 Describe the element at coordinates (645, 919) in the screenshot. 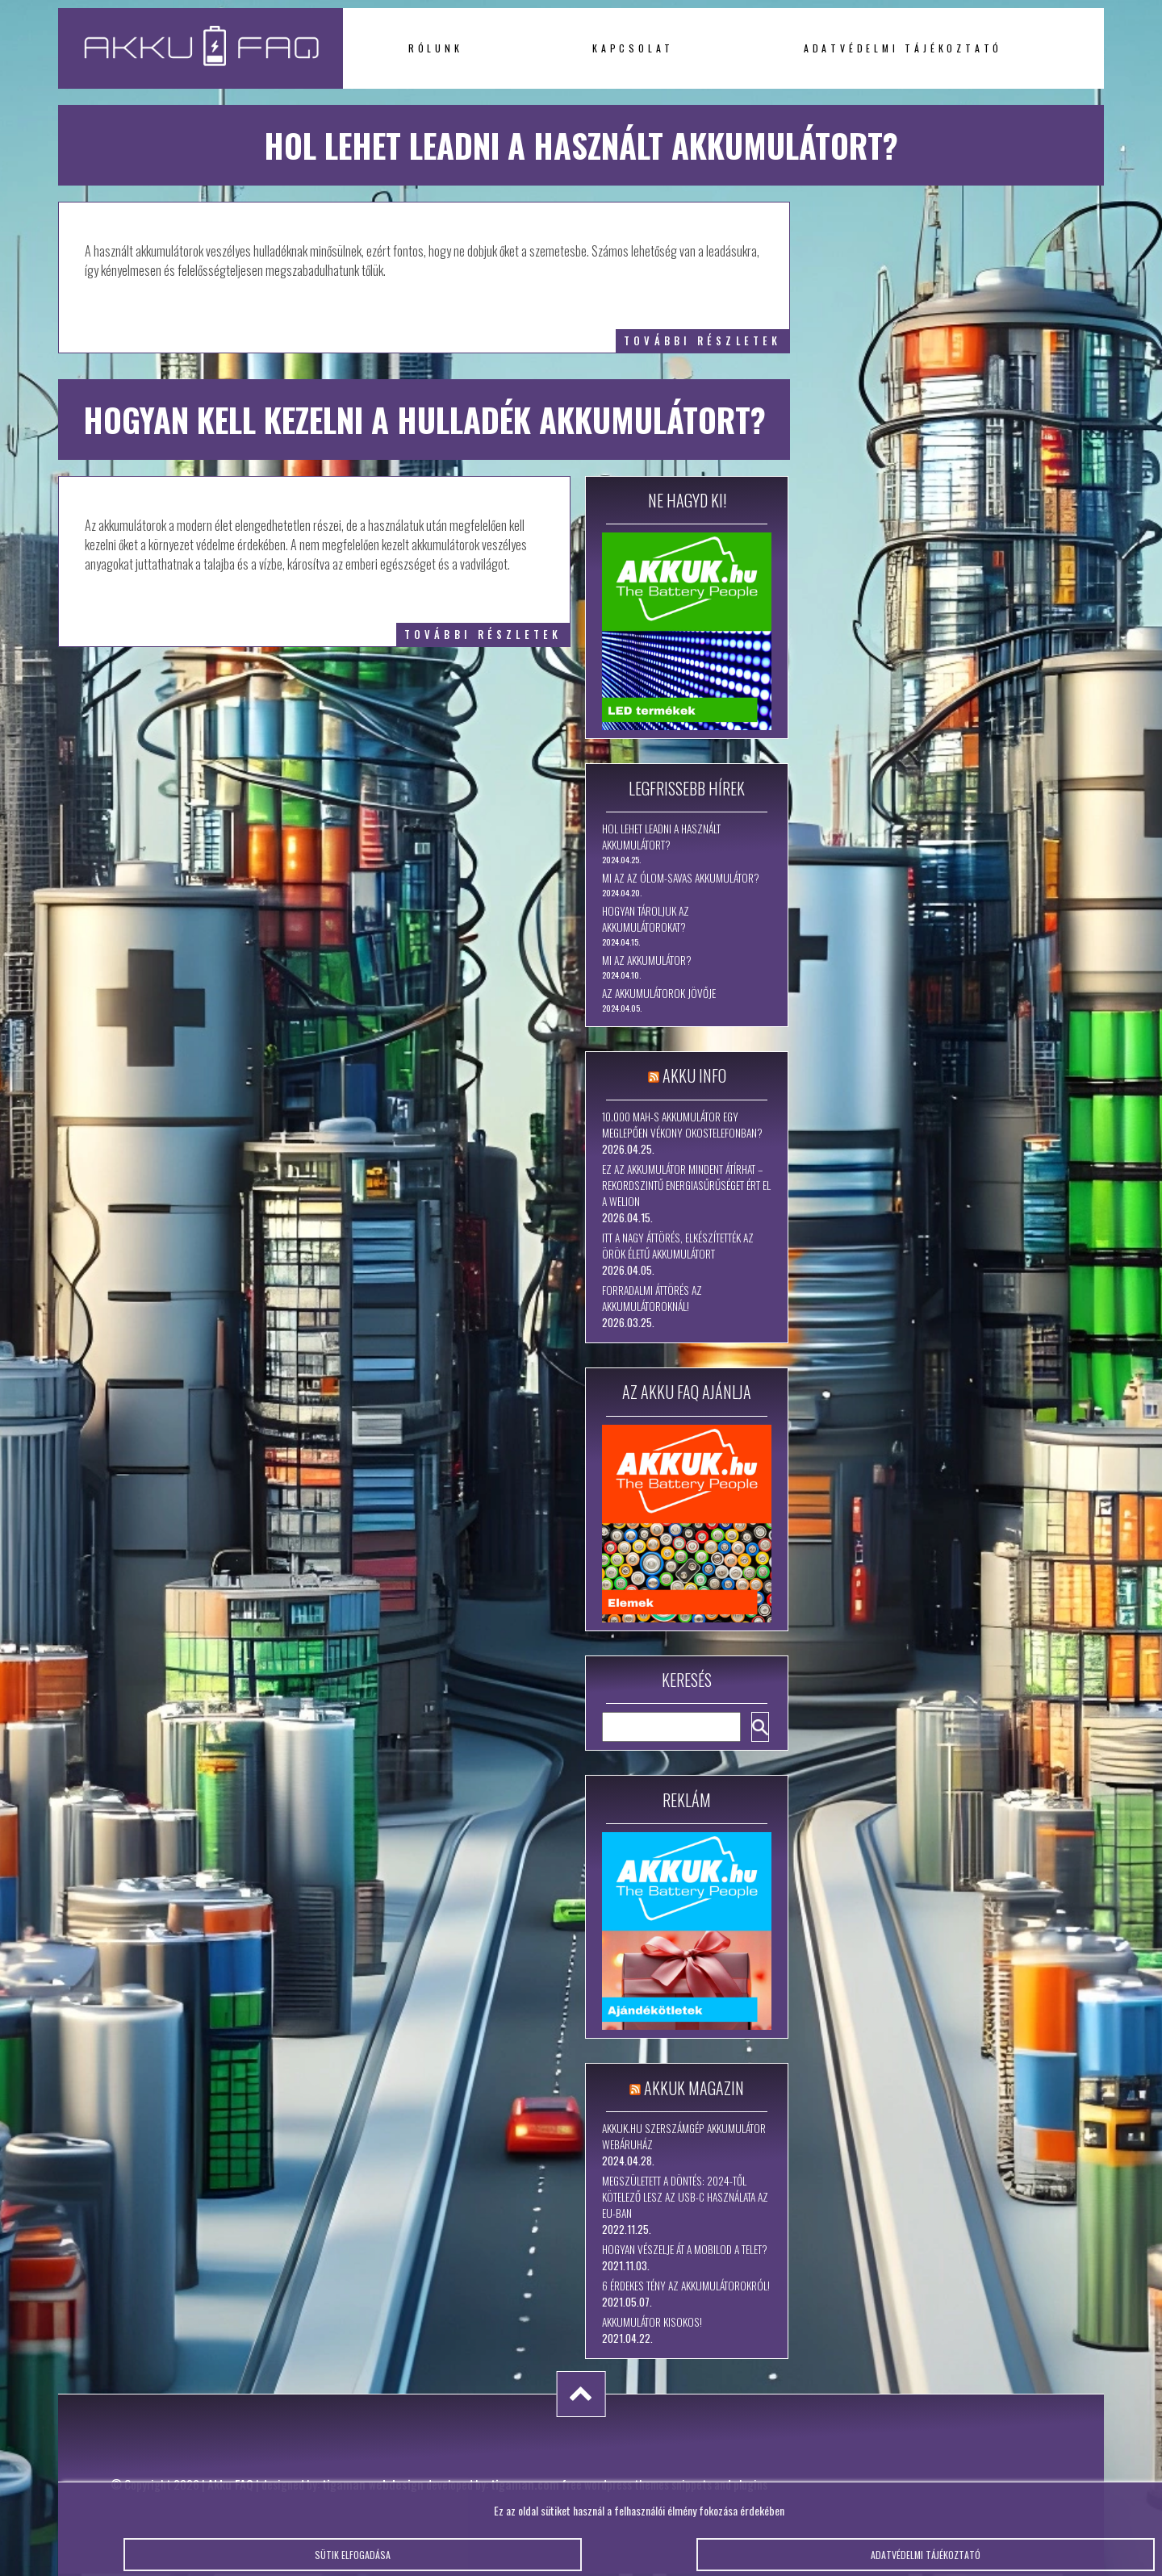

I see `Hogyan tároljuk az akkumulátorokat?` at that location.